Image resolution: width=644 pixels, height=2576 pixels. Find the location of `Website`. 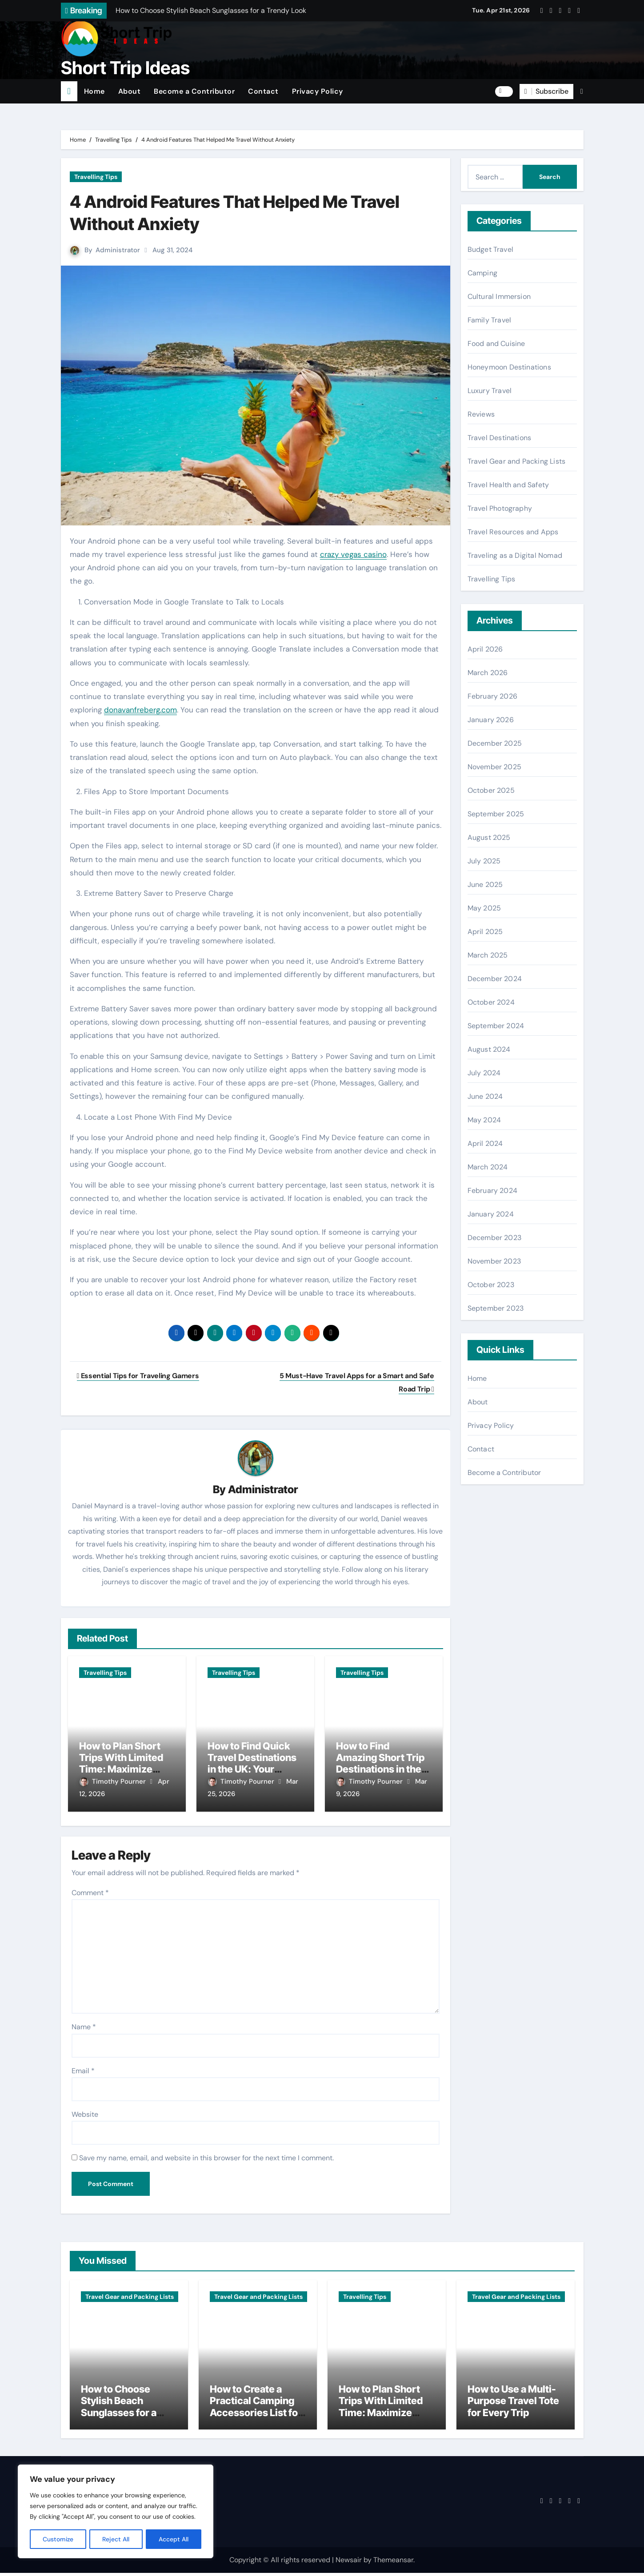

Website is located at coordinates (85, 2111).